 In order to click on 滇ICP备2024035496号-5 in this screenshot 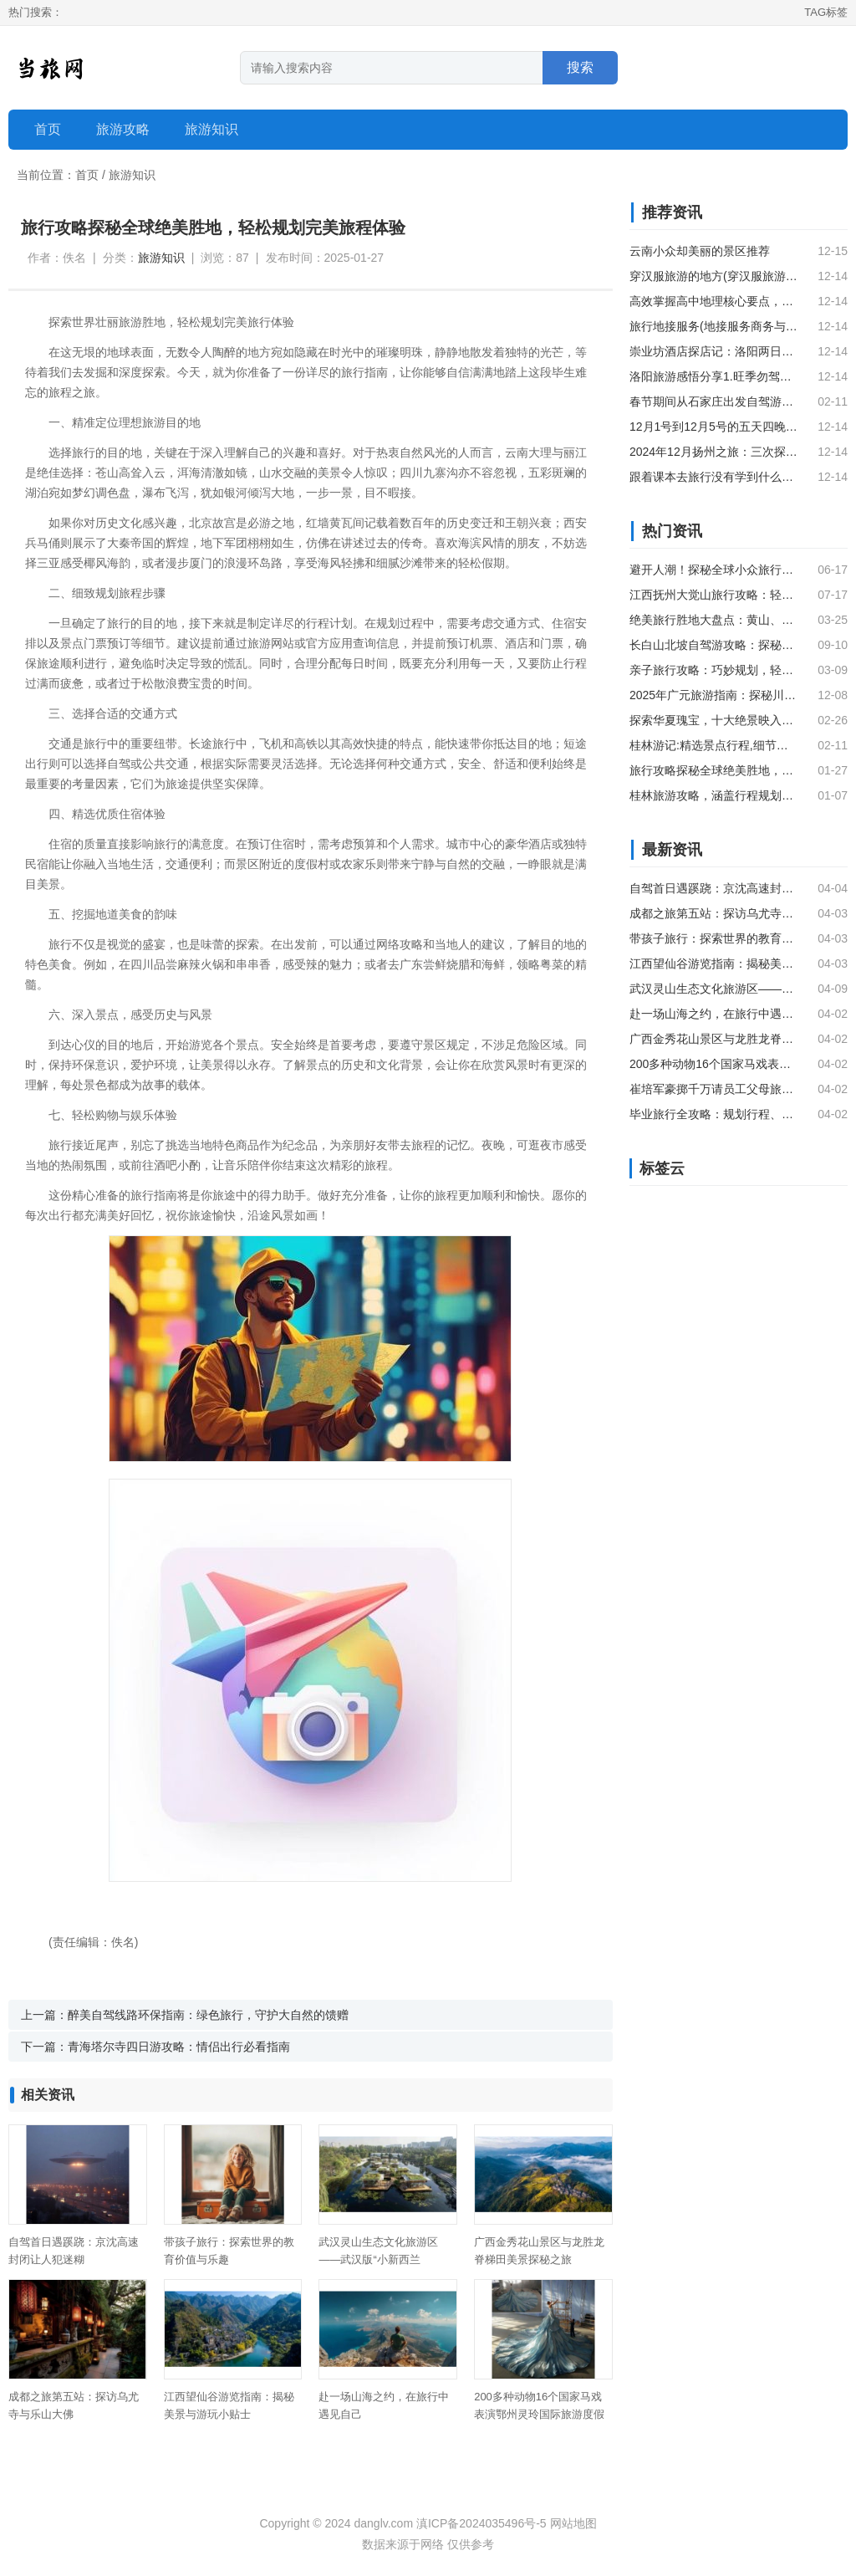, I will do `click(481, 2523)`.